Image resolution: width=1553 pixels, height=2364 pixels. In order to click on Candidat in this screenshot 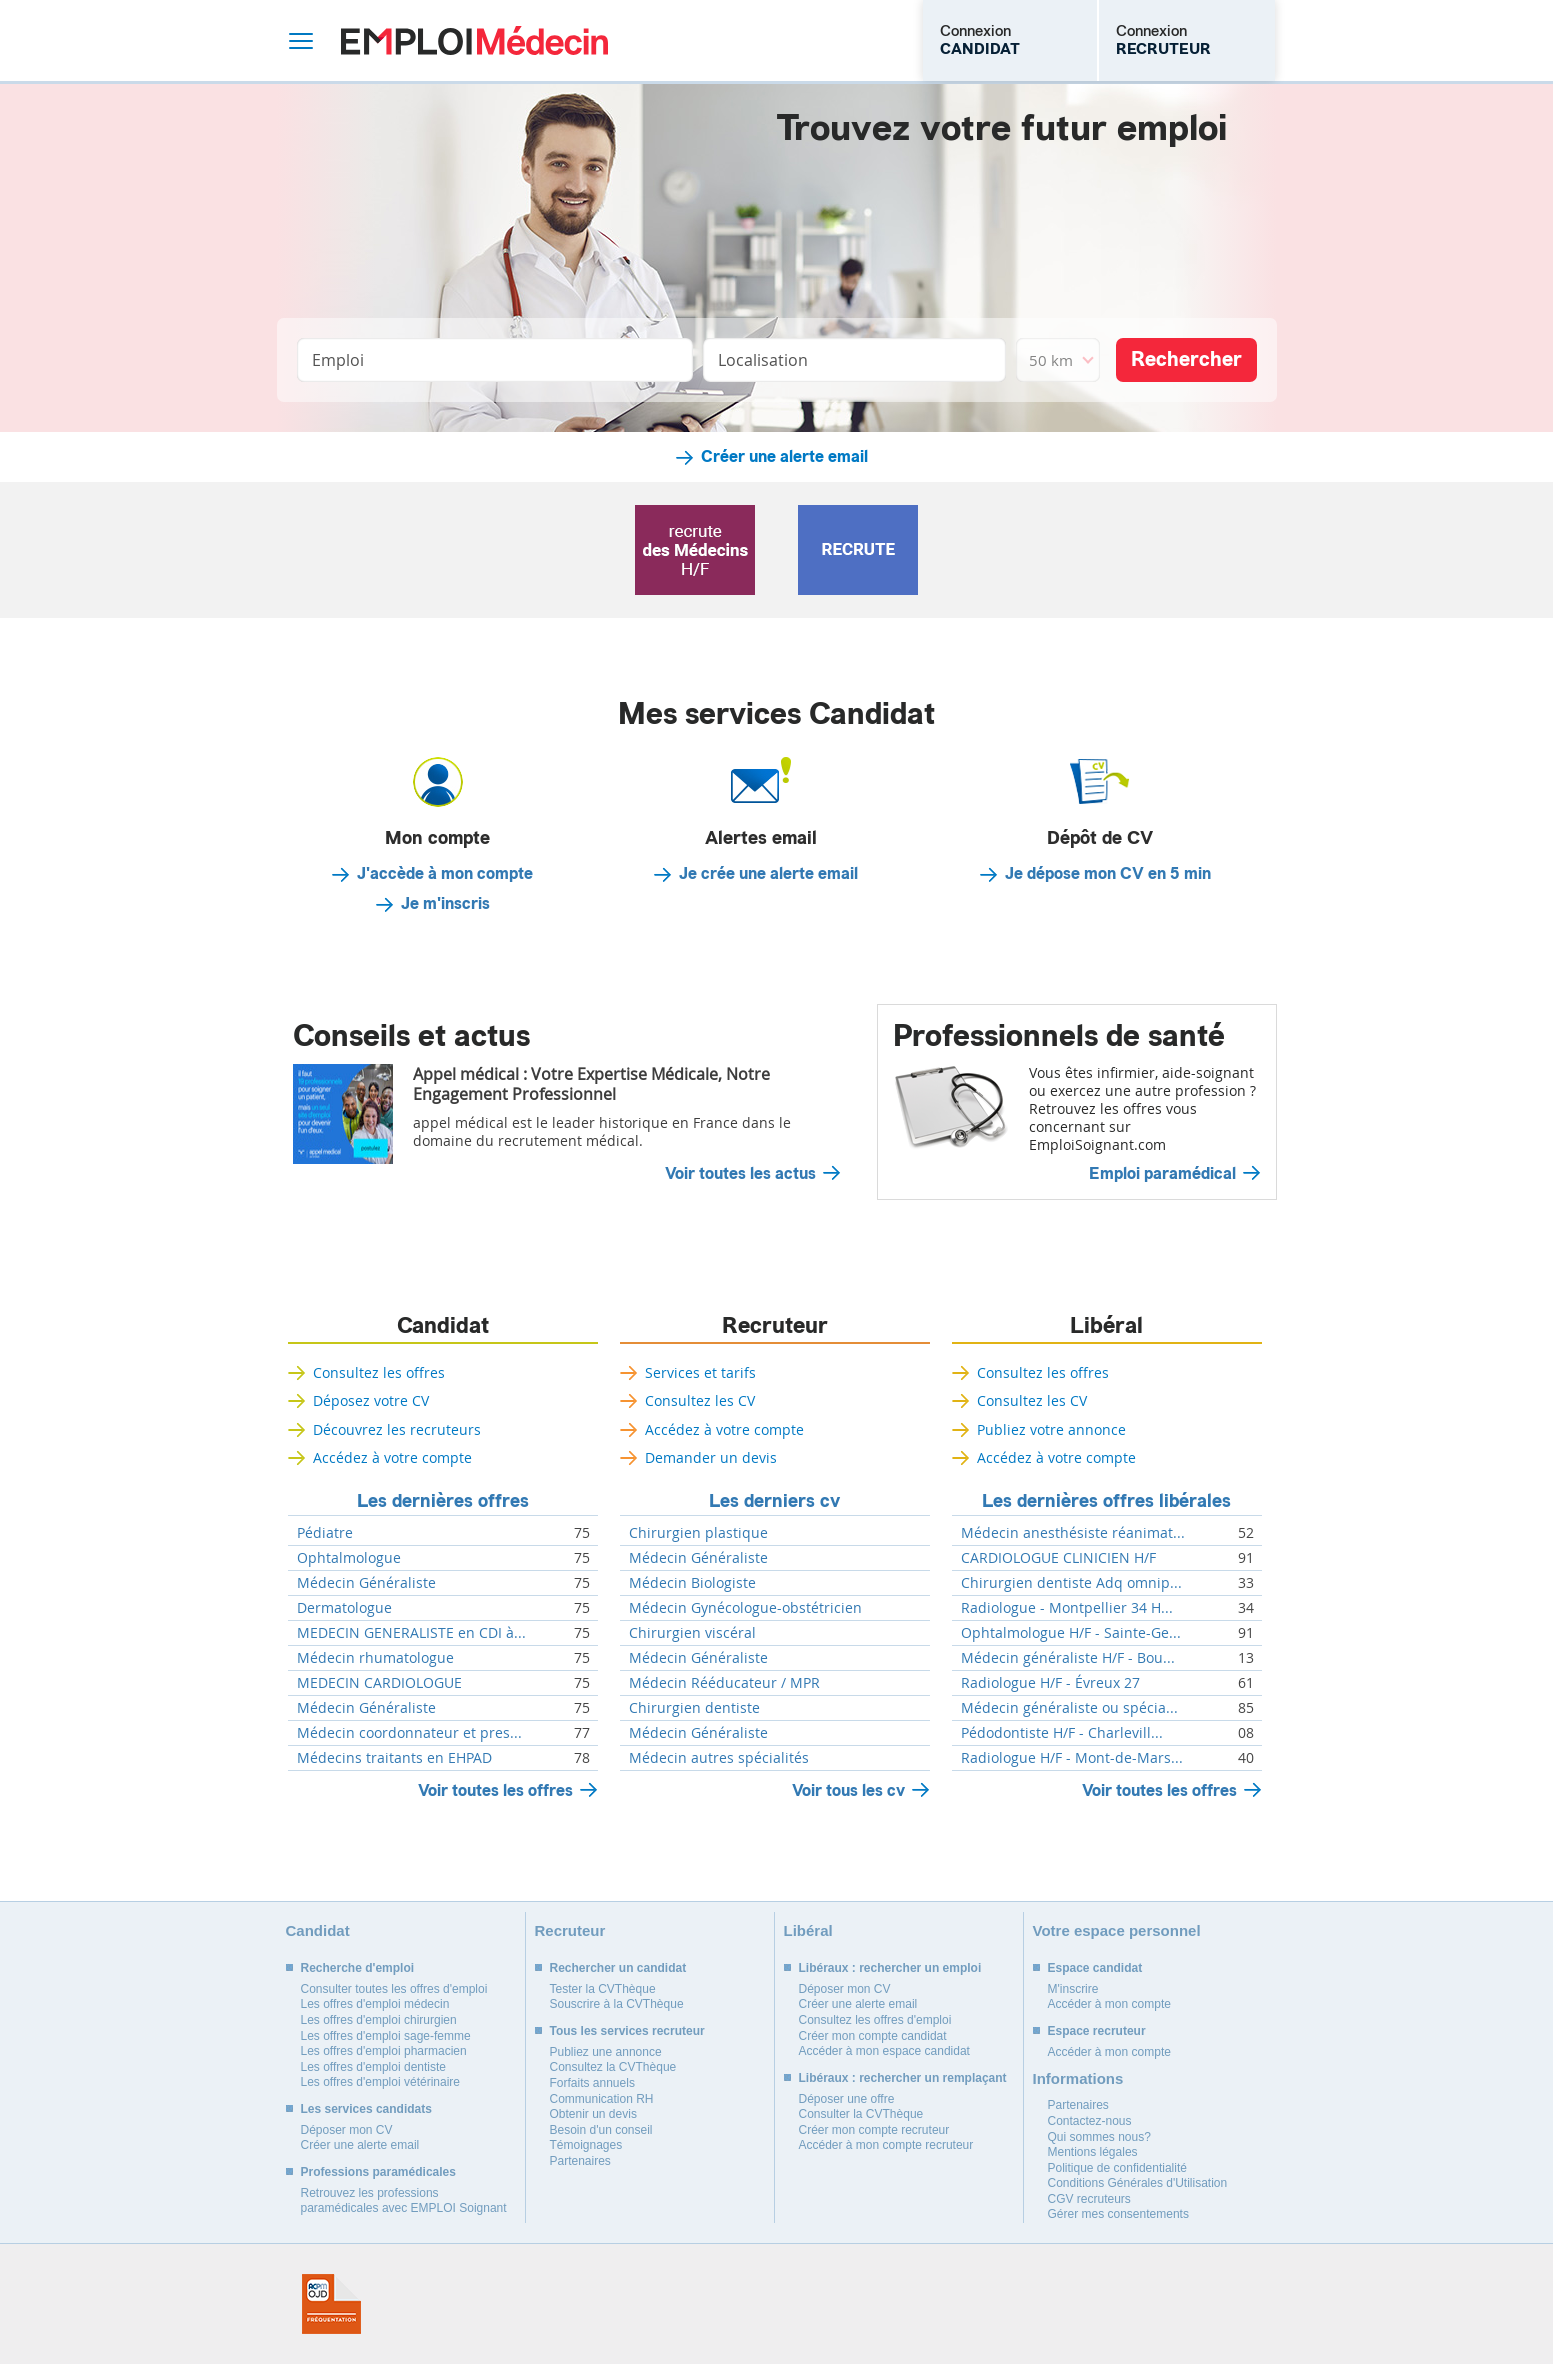, I will do `click(443, 1326)`.